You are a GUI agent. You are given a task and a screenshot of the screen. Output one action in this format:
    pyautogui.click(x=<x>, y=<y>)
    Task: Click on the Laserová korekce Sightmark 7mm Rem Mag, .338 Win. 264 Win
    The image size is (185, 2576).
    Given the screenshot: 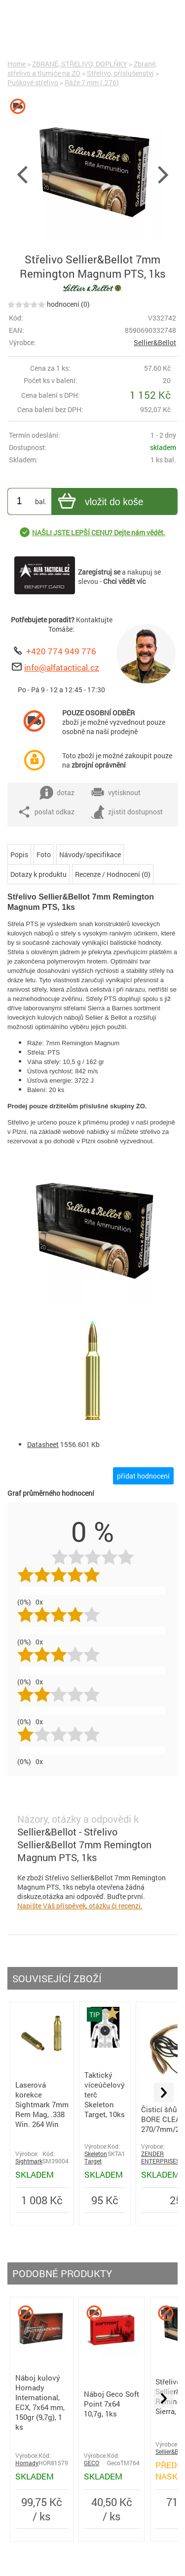 What is the action you would take?
    pyautogui.click(x=42, y=2104)
    